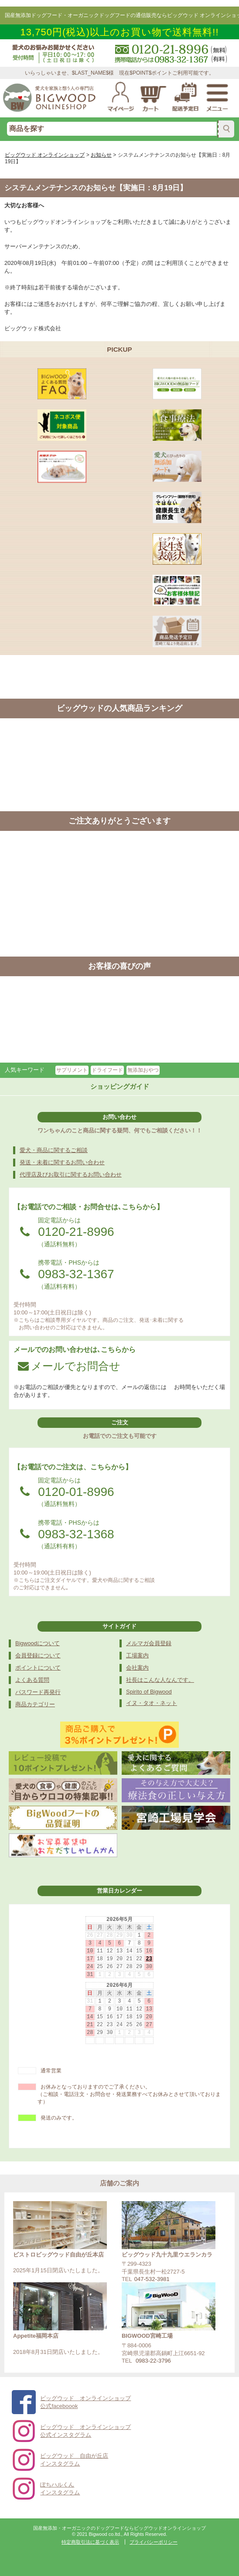 This screenshot has height=2576, width=239. Describe the element at coordinates (154, 2542) in the screenshot. I see `プライバシーポリシー` at that location.